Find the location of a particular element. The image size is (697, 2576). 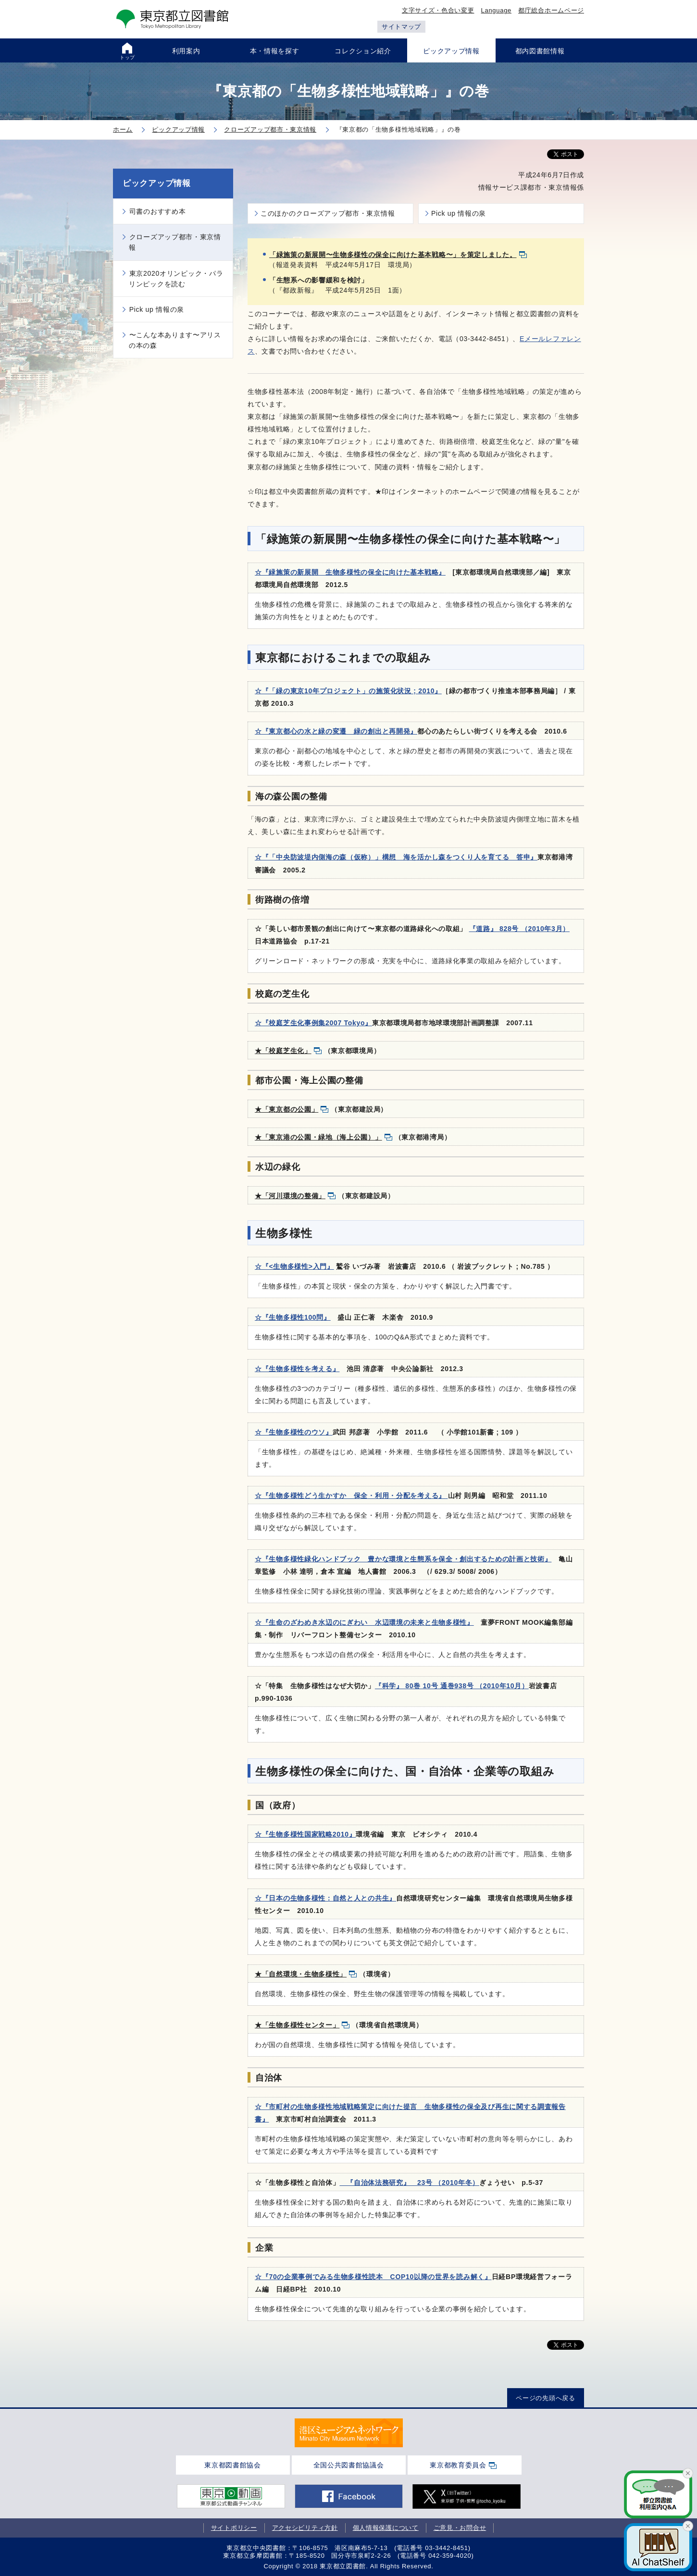

☆『緑施策の新展開 生物多様性の保全に向けた基本戦略』 is located at coordinates (350, 572).